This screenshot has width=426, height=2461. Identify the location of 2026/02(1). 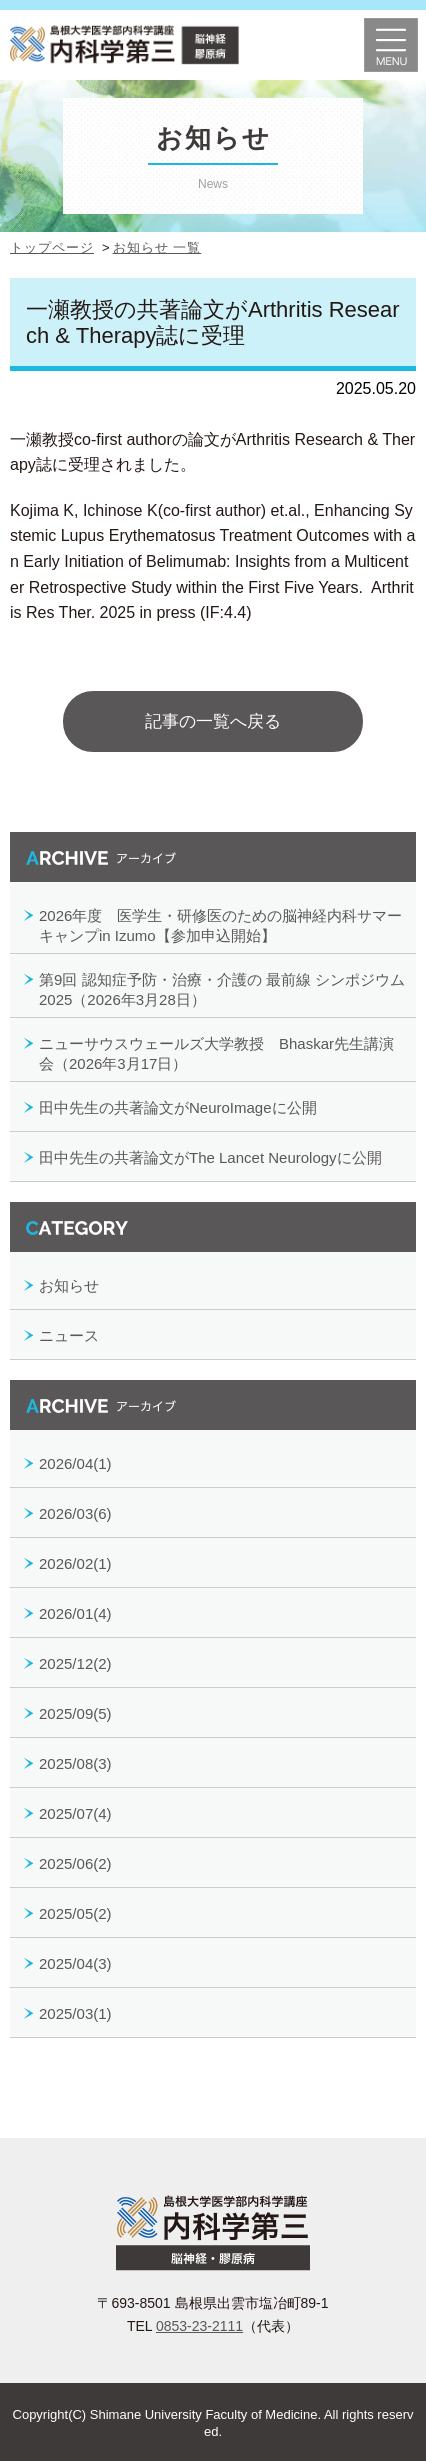
(75, 1563).